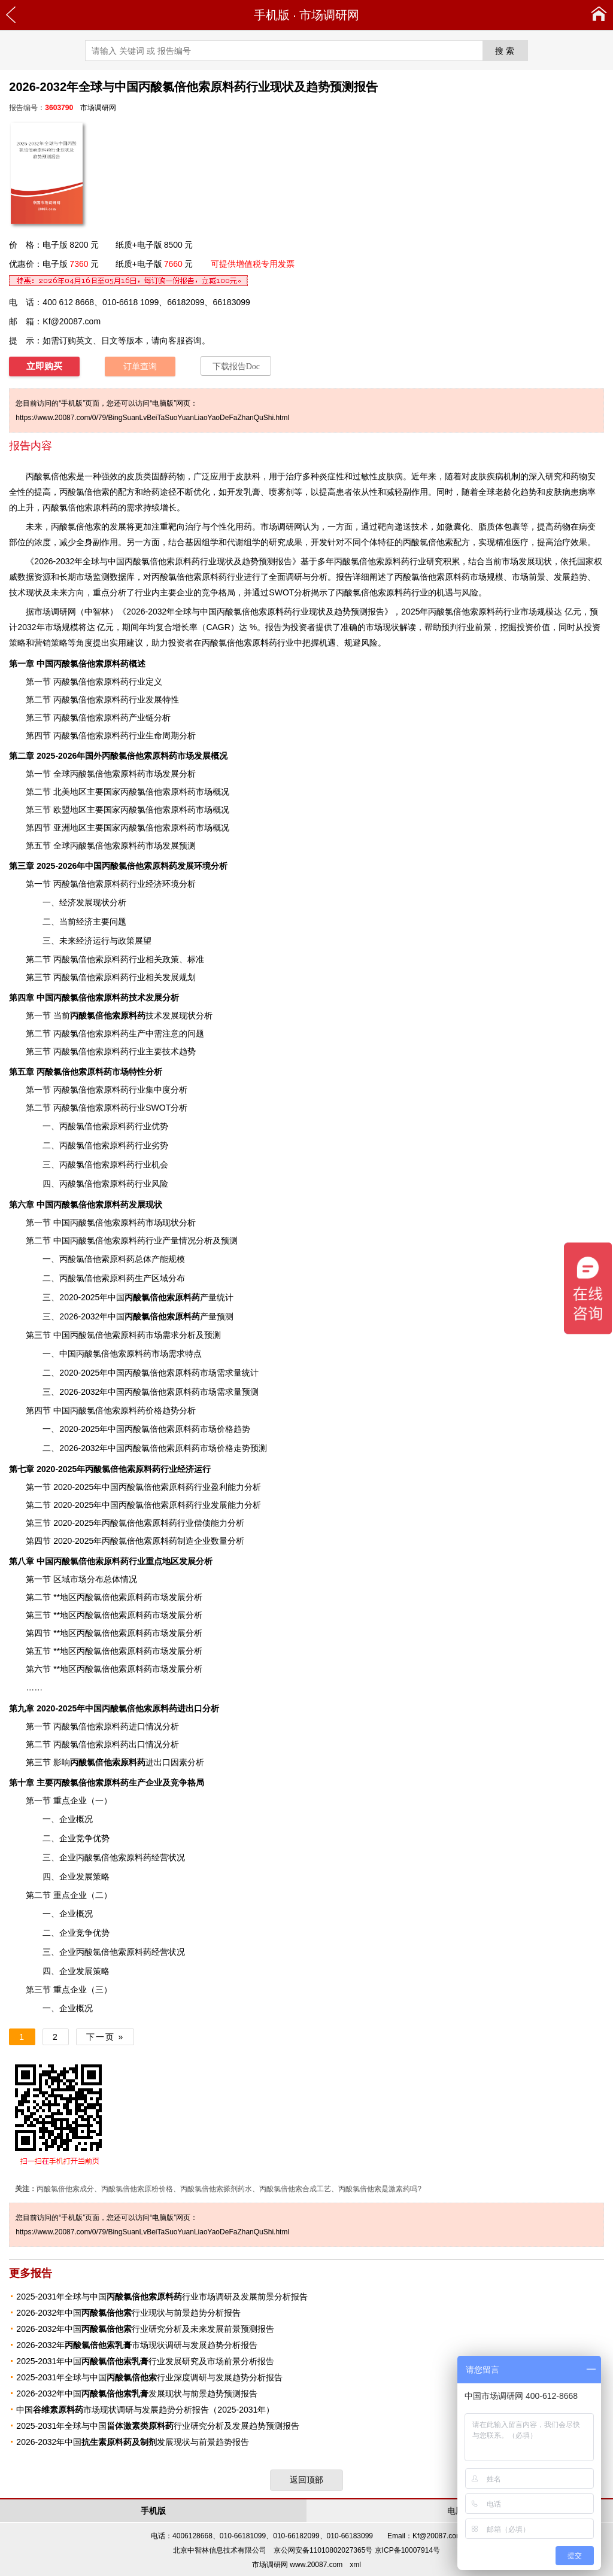  What do you see at coordinates (145, 2329) in the screenshot?
I see `2026-2032年中国行业研究分析及未来发展前景预测报告` at bounding box center [145, 2329].